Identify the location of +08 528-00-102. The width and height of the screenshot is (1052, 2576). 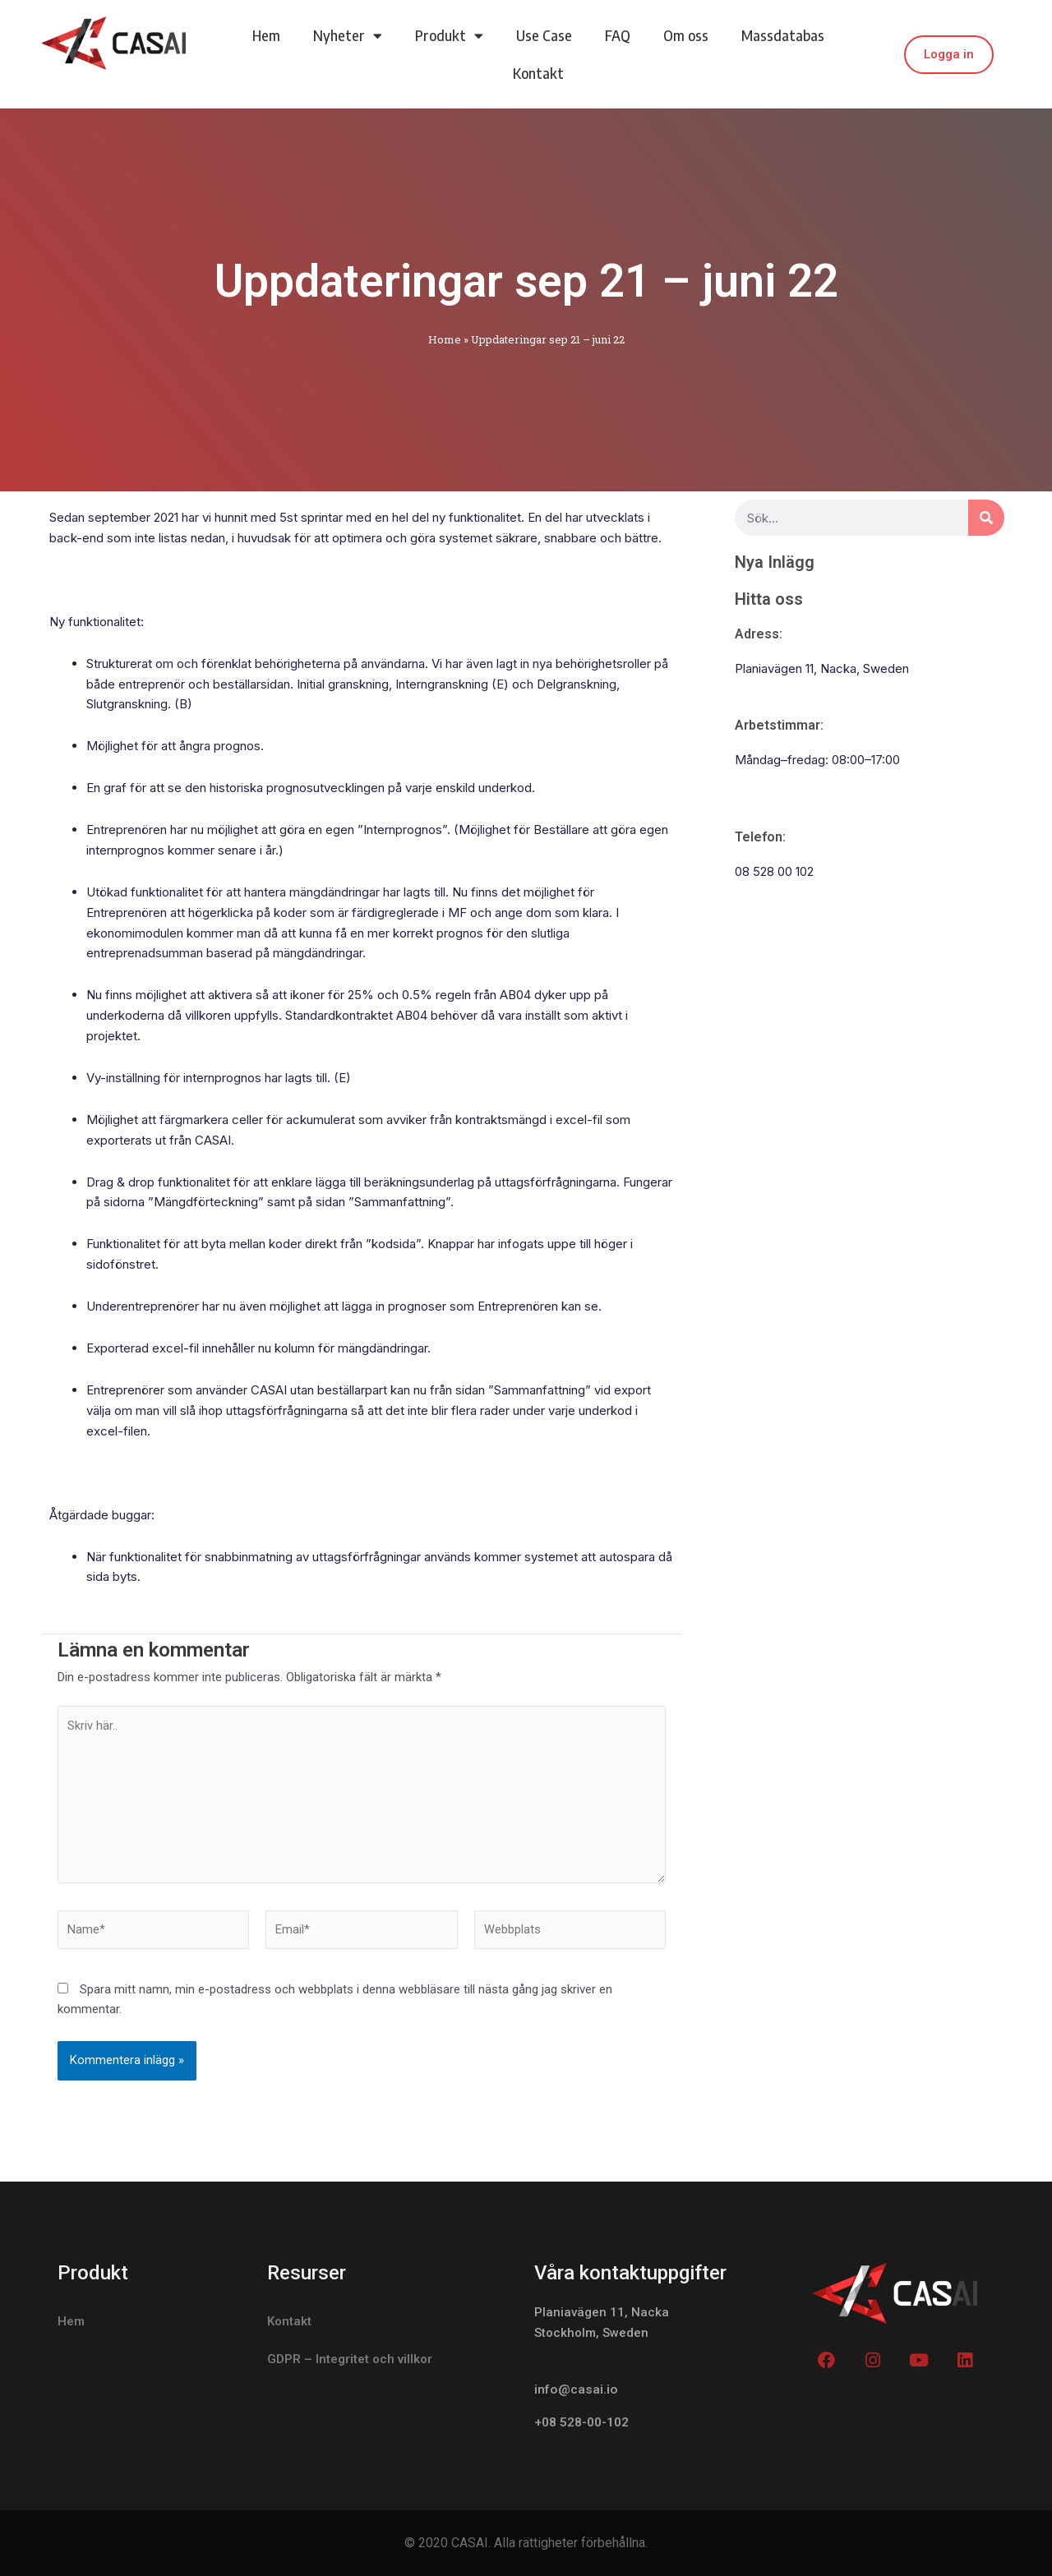
(582, 2423).